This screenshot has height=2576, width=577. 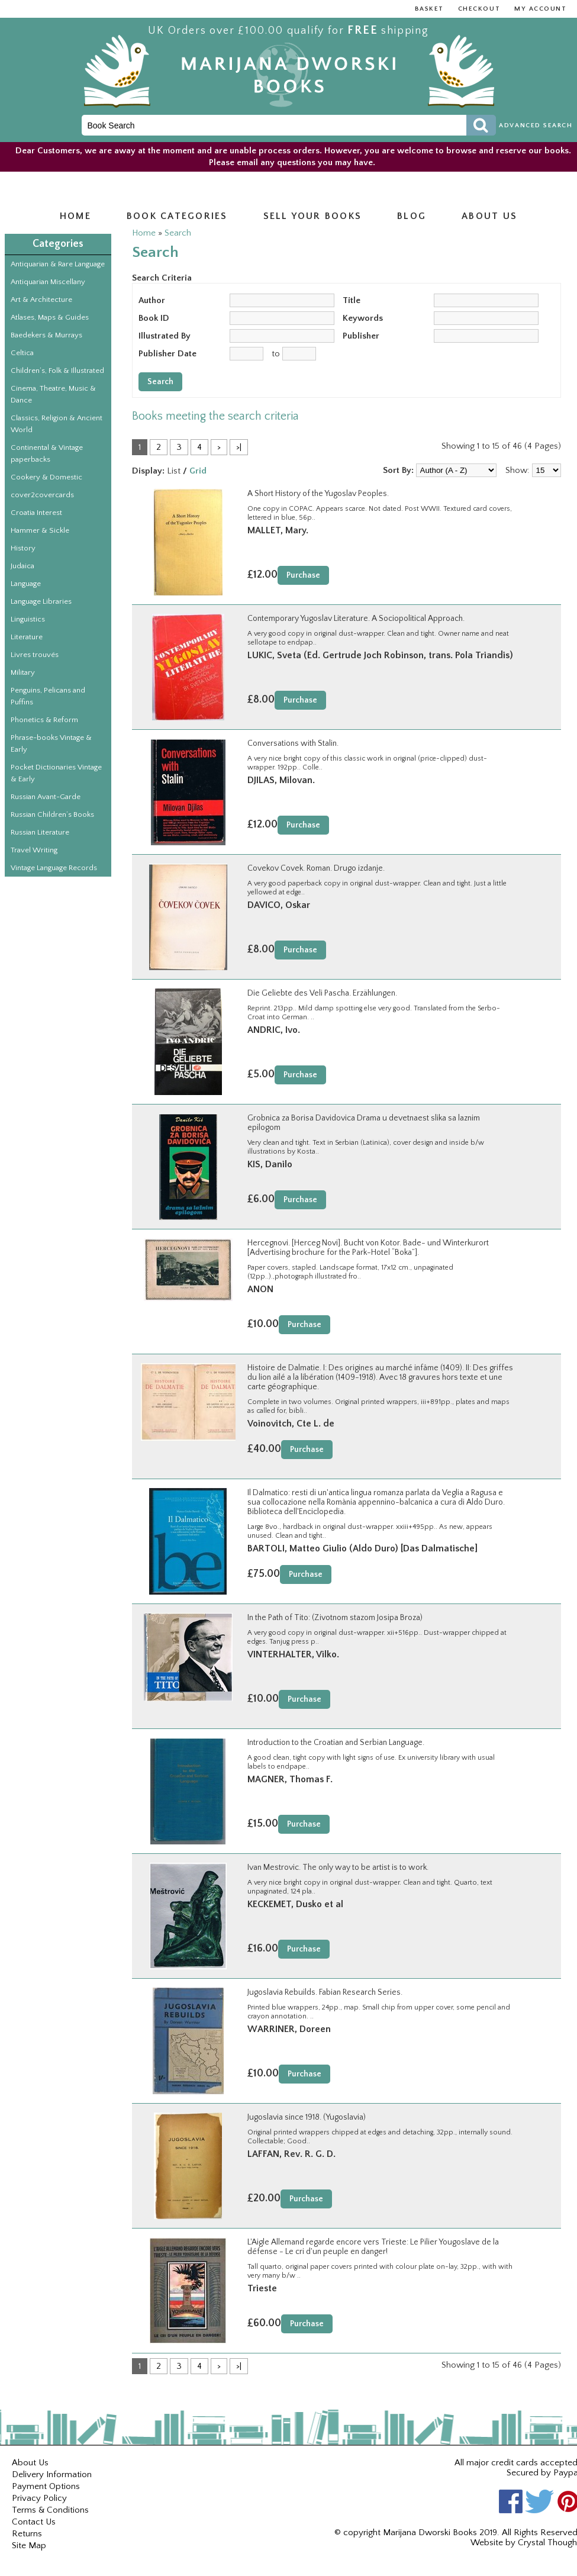 I want to click on Language, so click(x=26, y=583).